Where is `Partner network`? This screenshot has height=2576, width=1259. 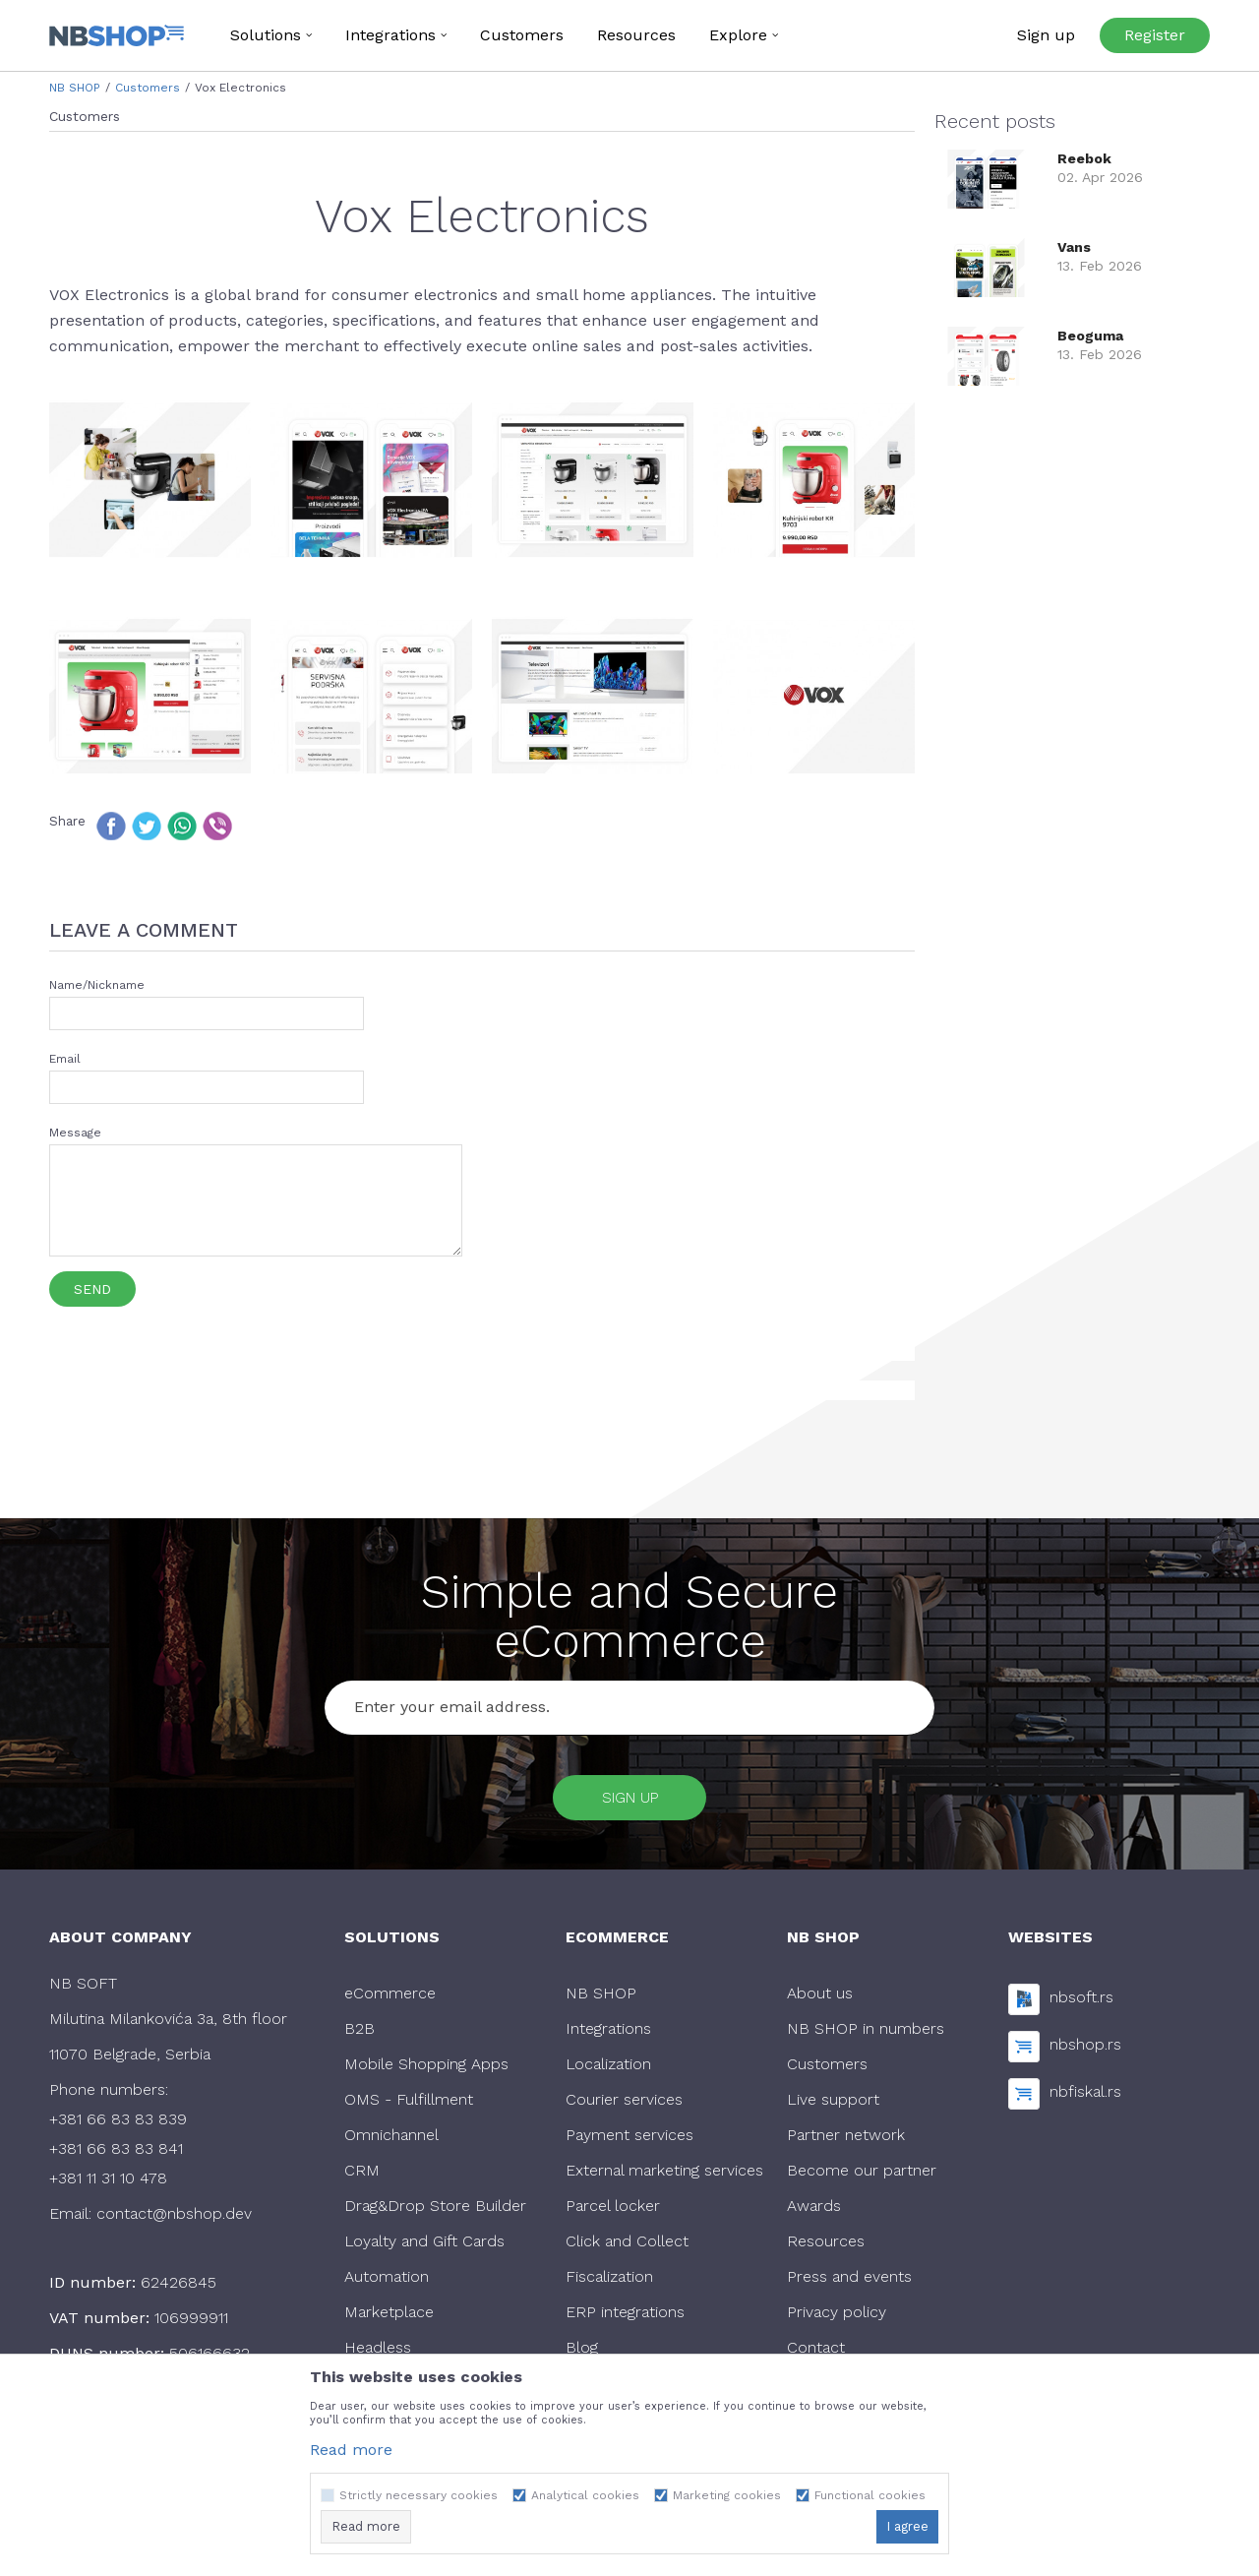 Partner network is located at coordinates (846, 2139).